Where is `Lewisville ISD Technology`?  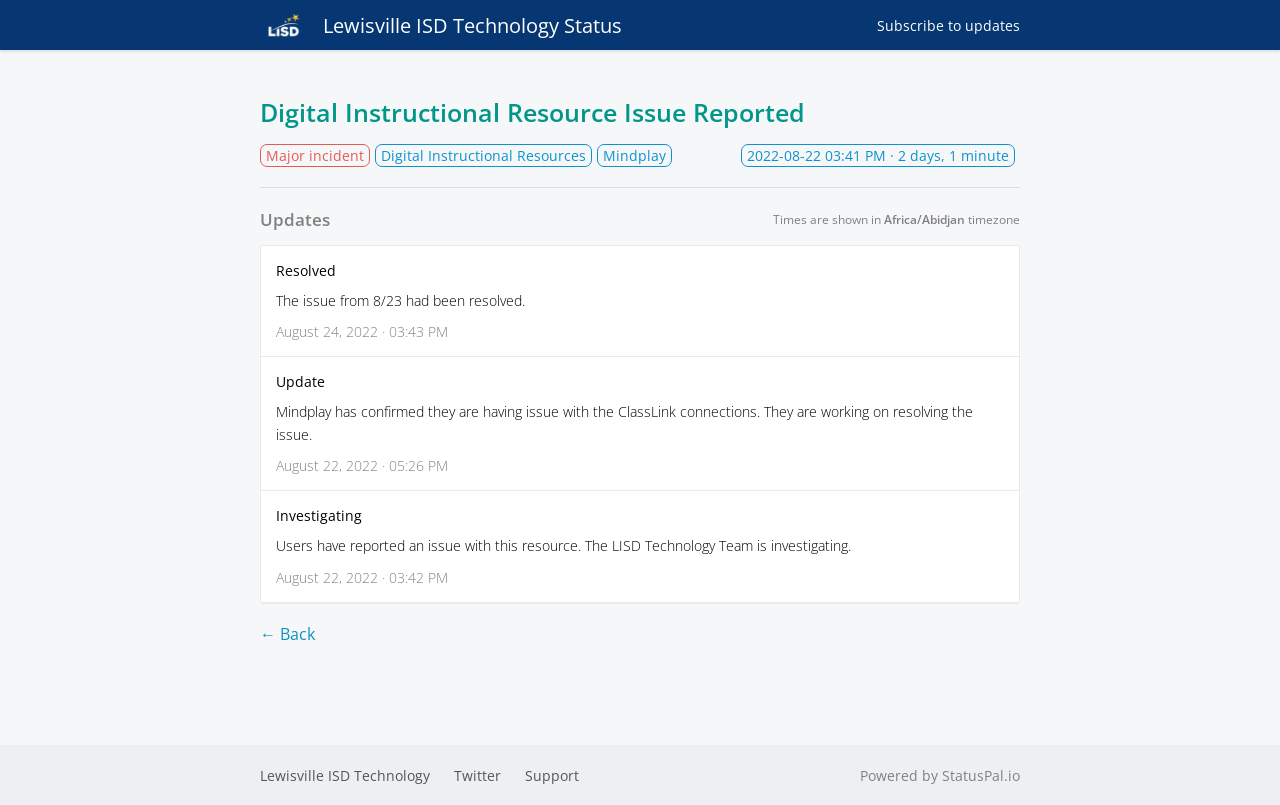 Lewisville ISD Technology is located at coordinates (345, 775).